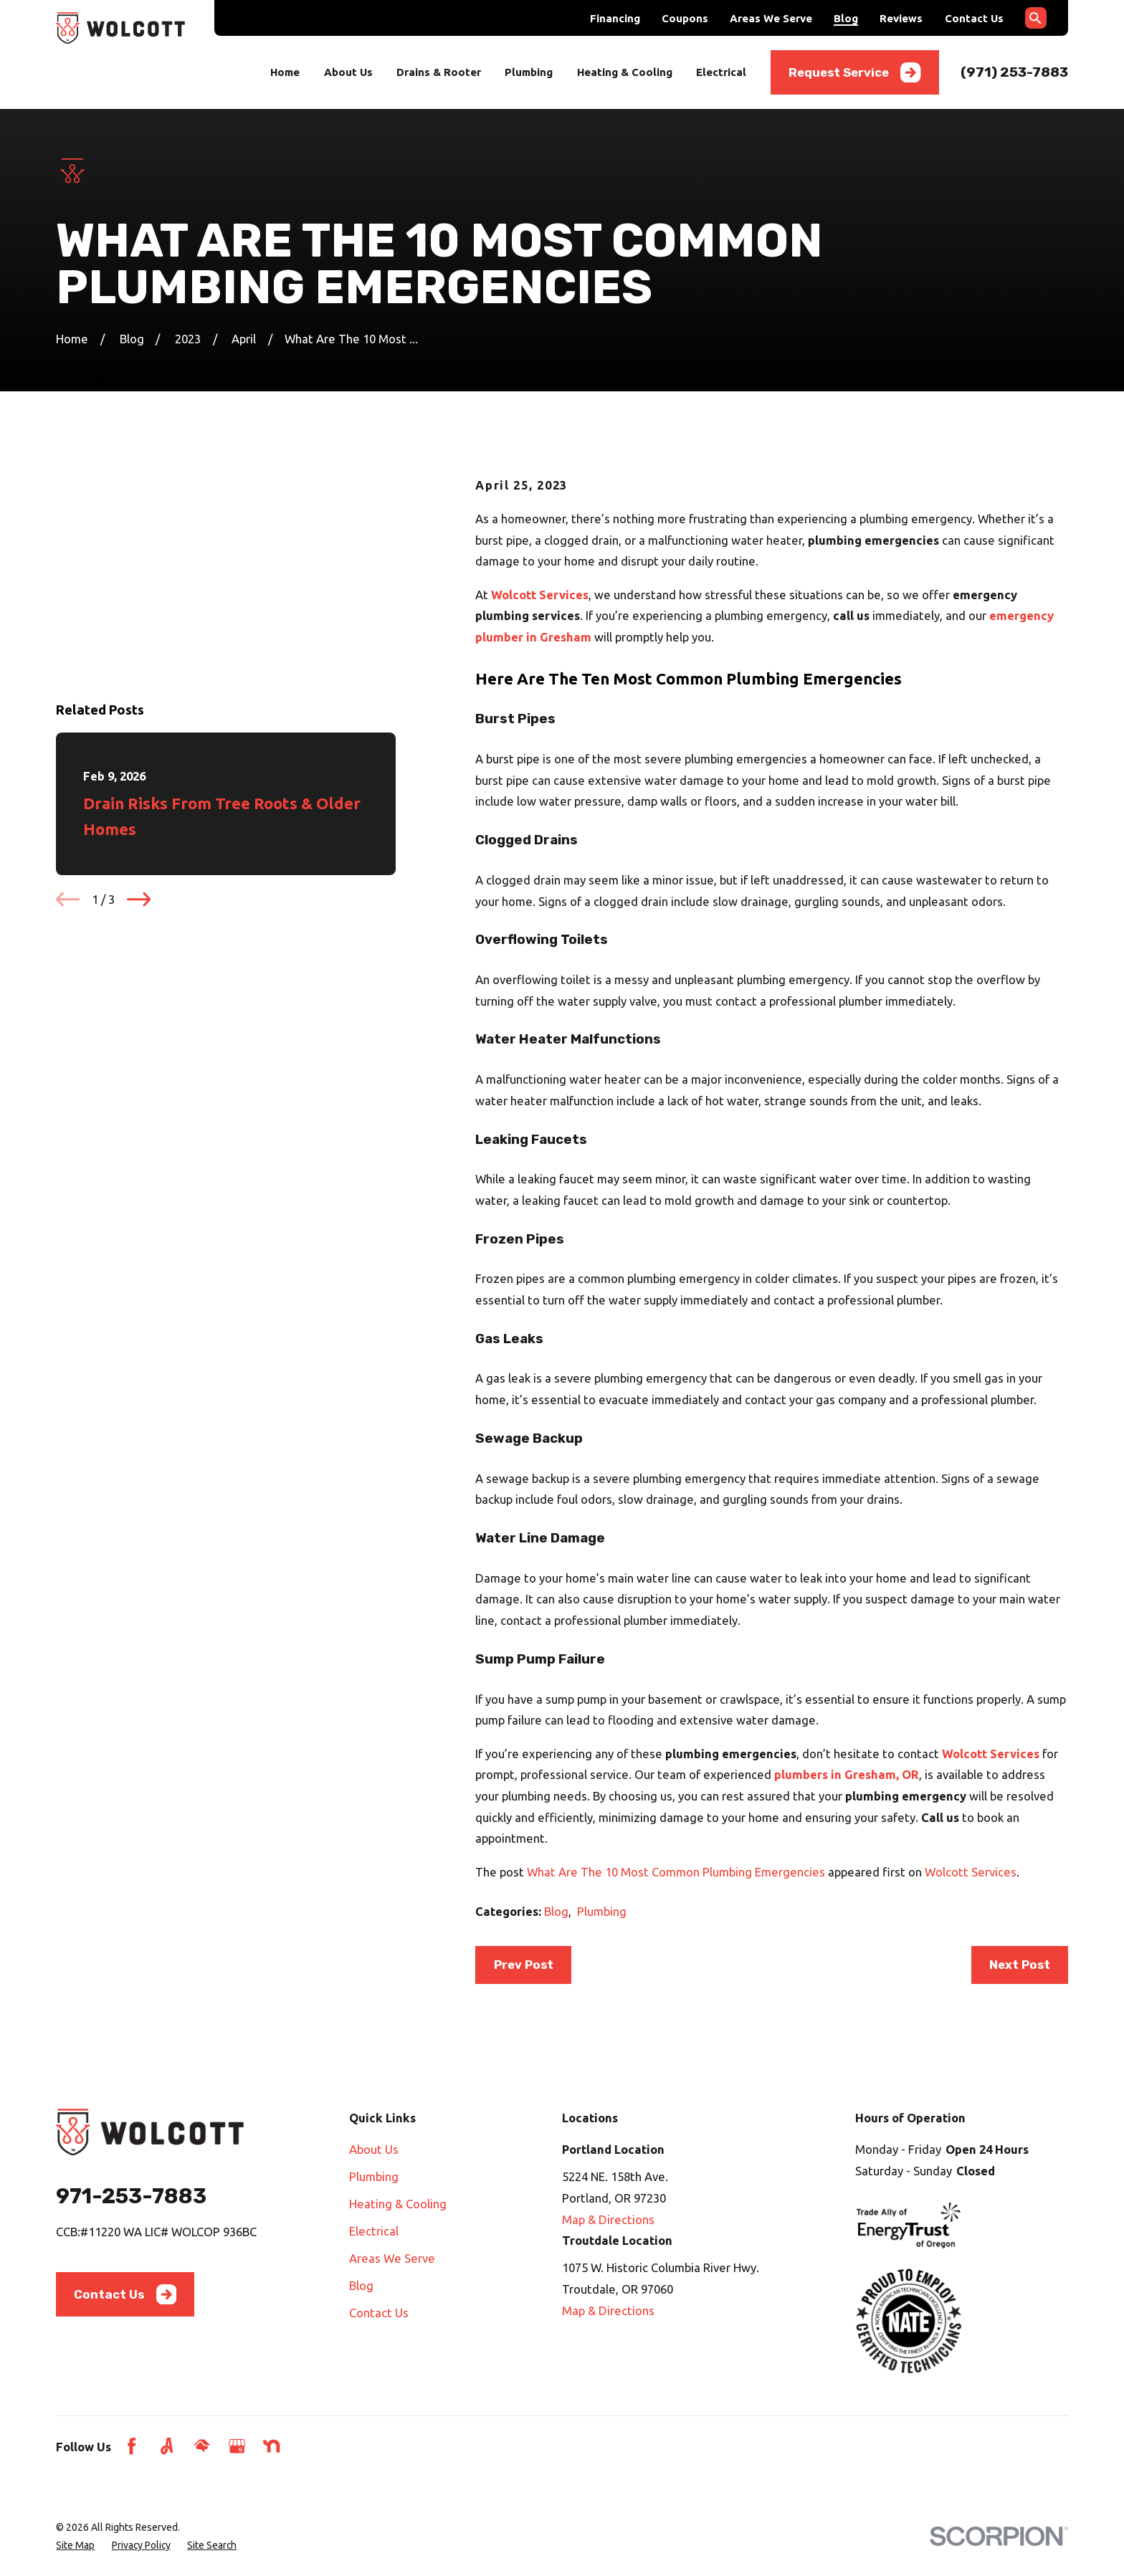  I want to click on [HomeAdvisor], so click(202, 2446).